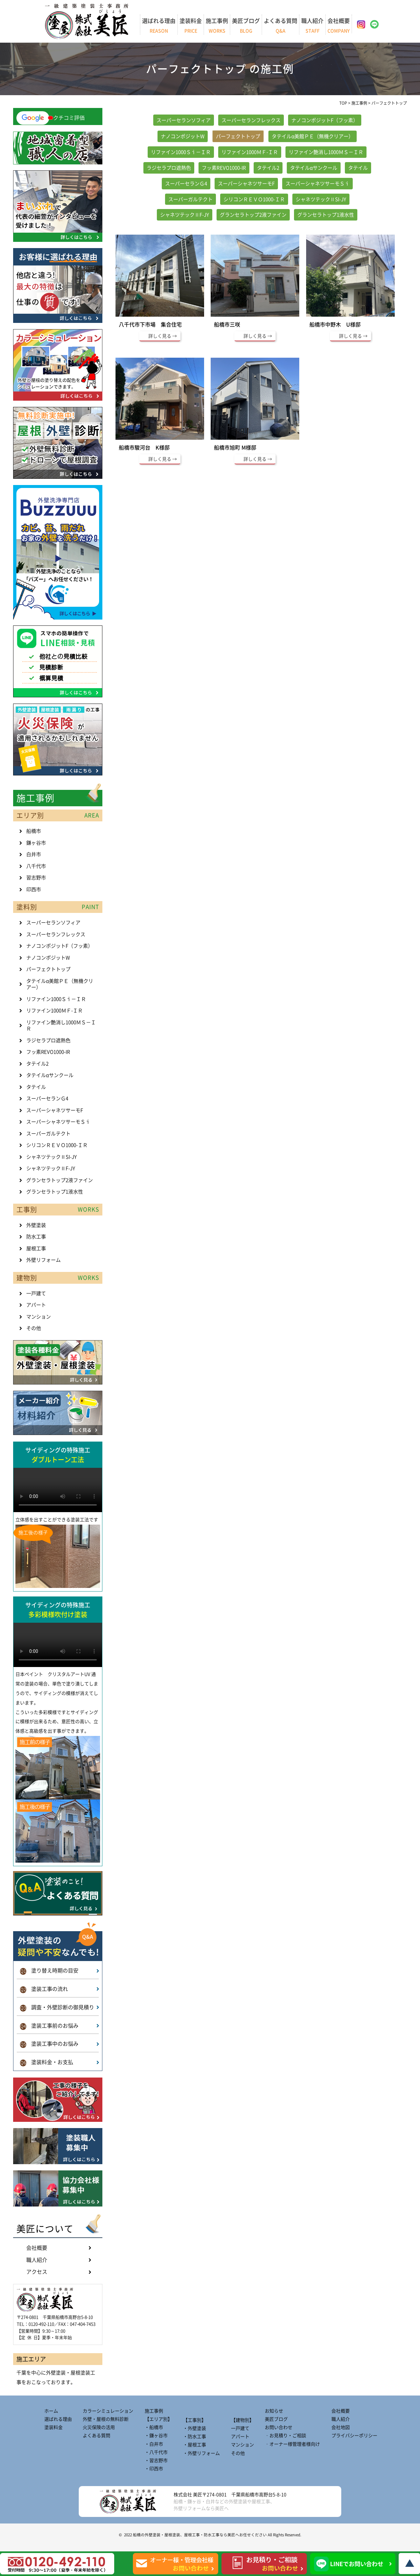 This screenshot has height=2576, width=420. I want to click on 会社概要, so click(338, 26).